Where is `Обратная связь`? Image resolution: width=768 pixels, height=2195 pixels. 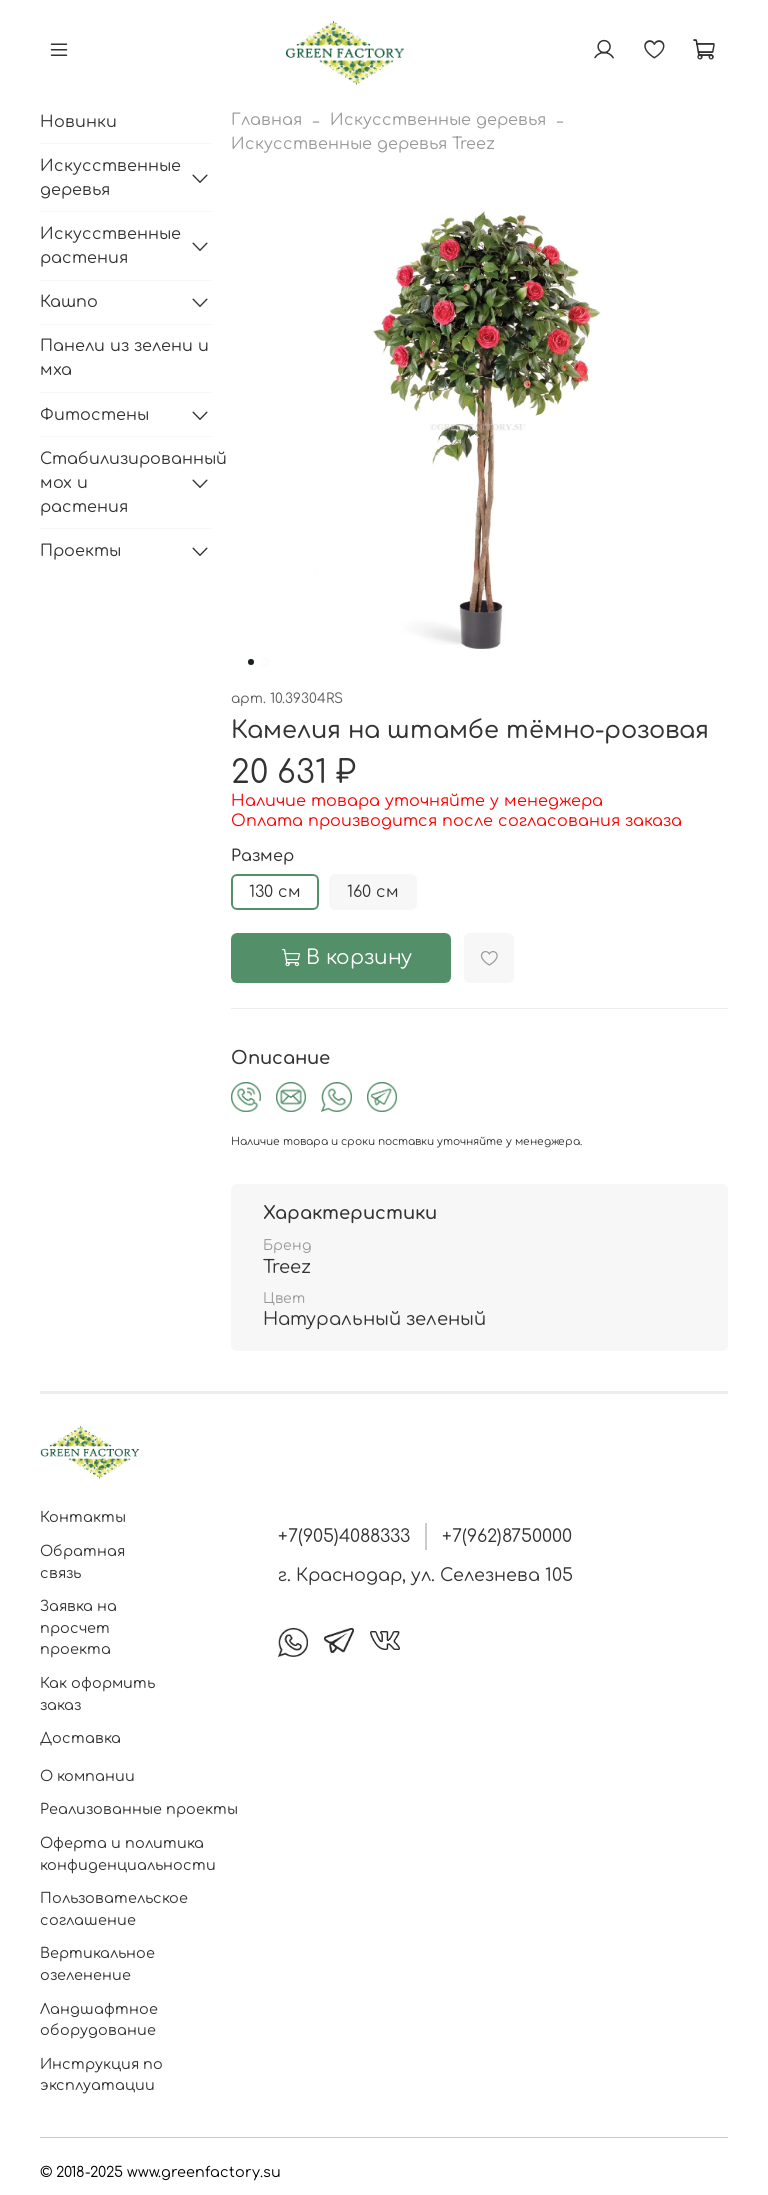
Обратная связь is located at coordinates (82, 1562).